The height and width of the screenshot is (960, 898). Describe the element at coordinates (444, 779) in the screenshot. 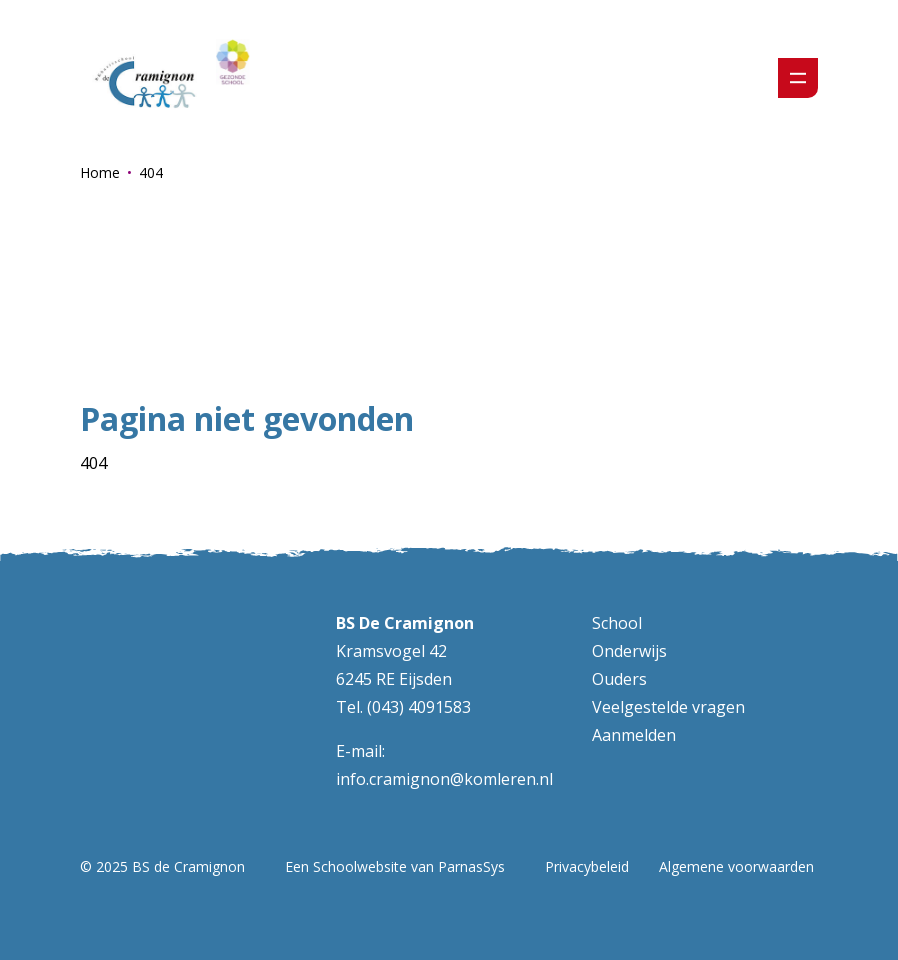

I see `info.cramignon@komleren.nl` at that location.